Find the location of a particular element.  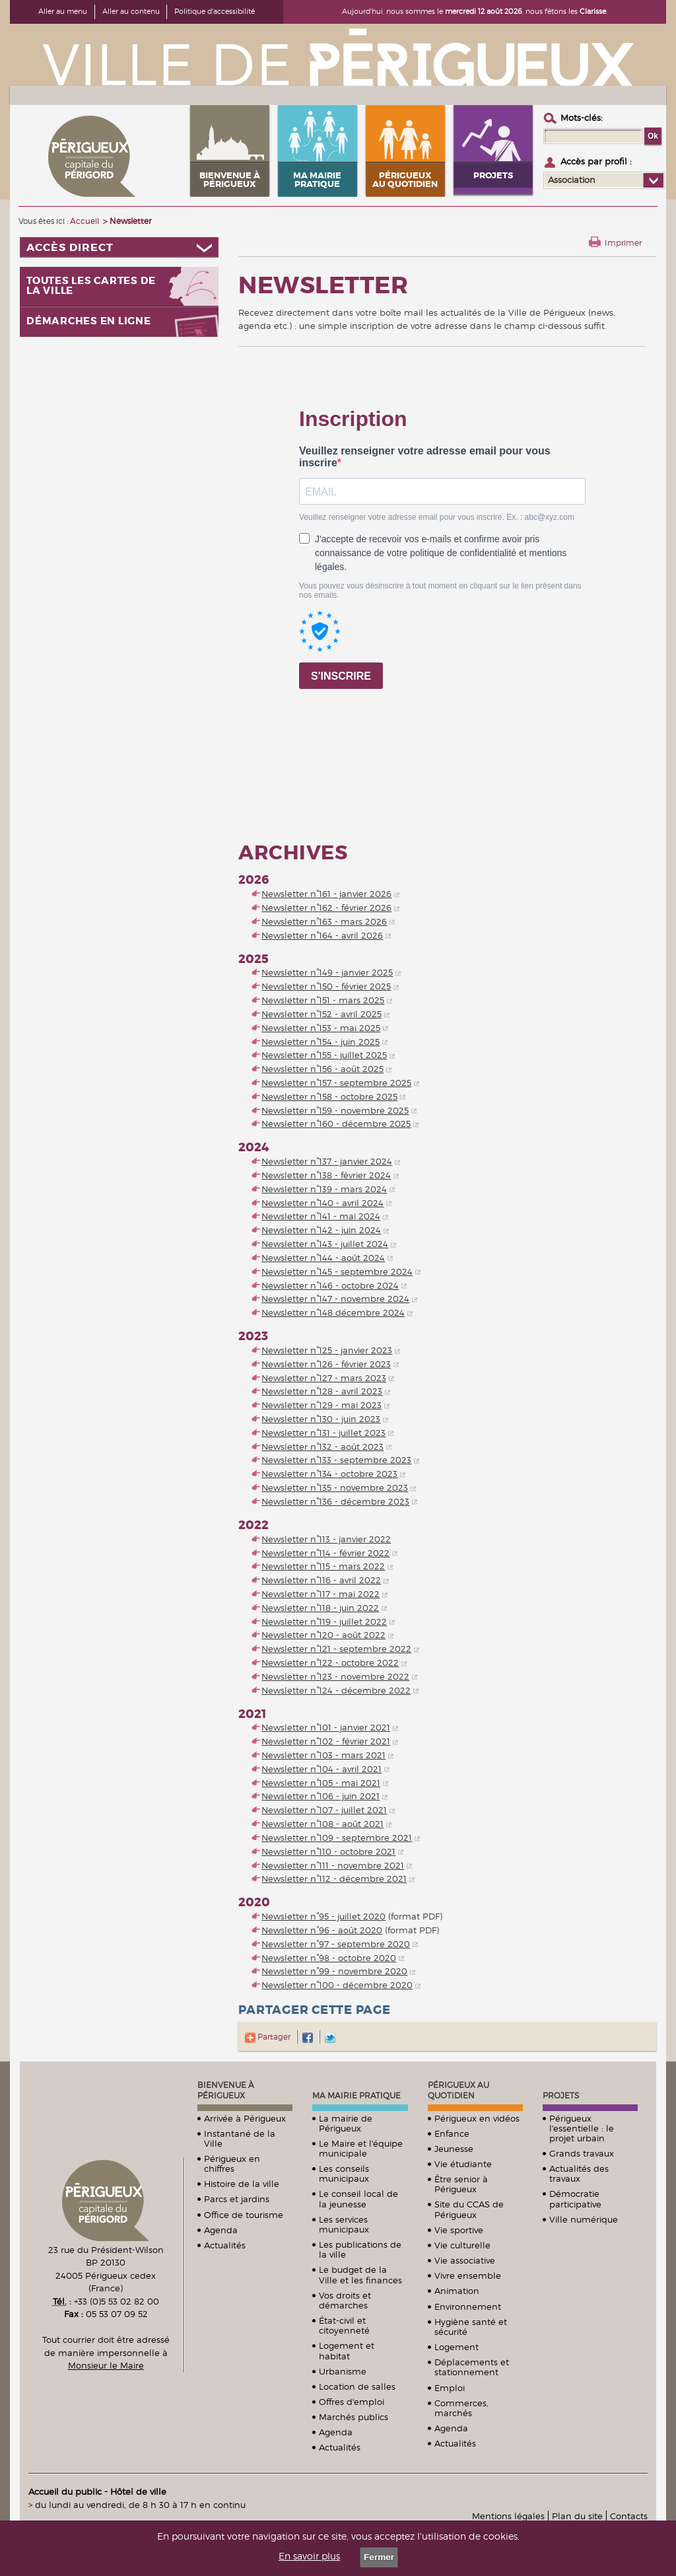

Office de tourisme is located at coordinates (243, 2214).